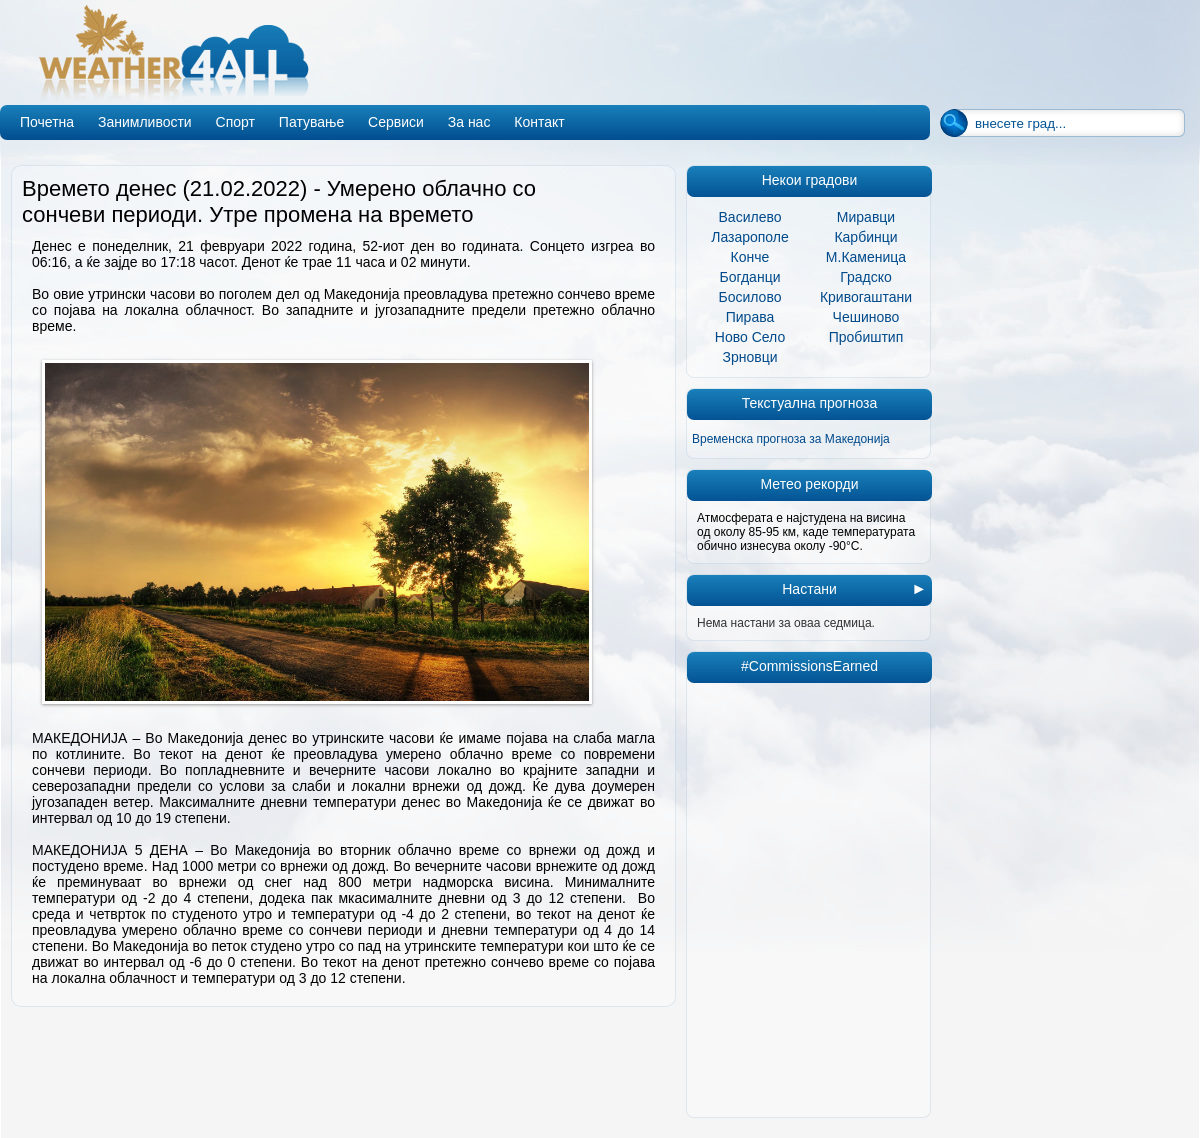  What do you see at coordinates (749, 357) in the screenshot?
I see `Зрновци` at bounding box center [749, 357].